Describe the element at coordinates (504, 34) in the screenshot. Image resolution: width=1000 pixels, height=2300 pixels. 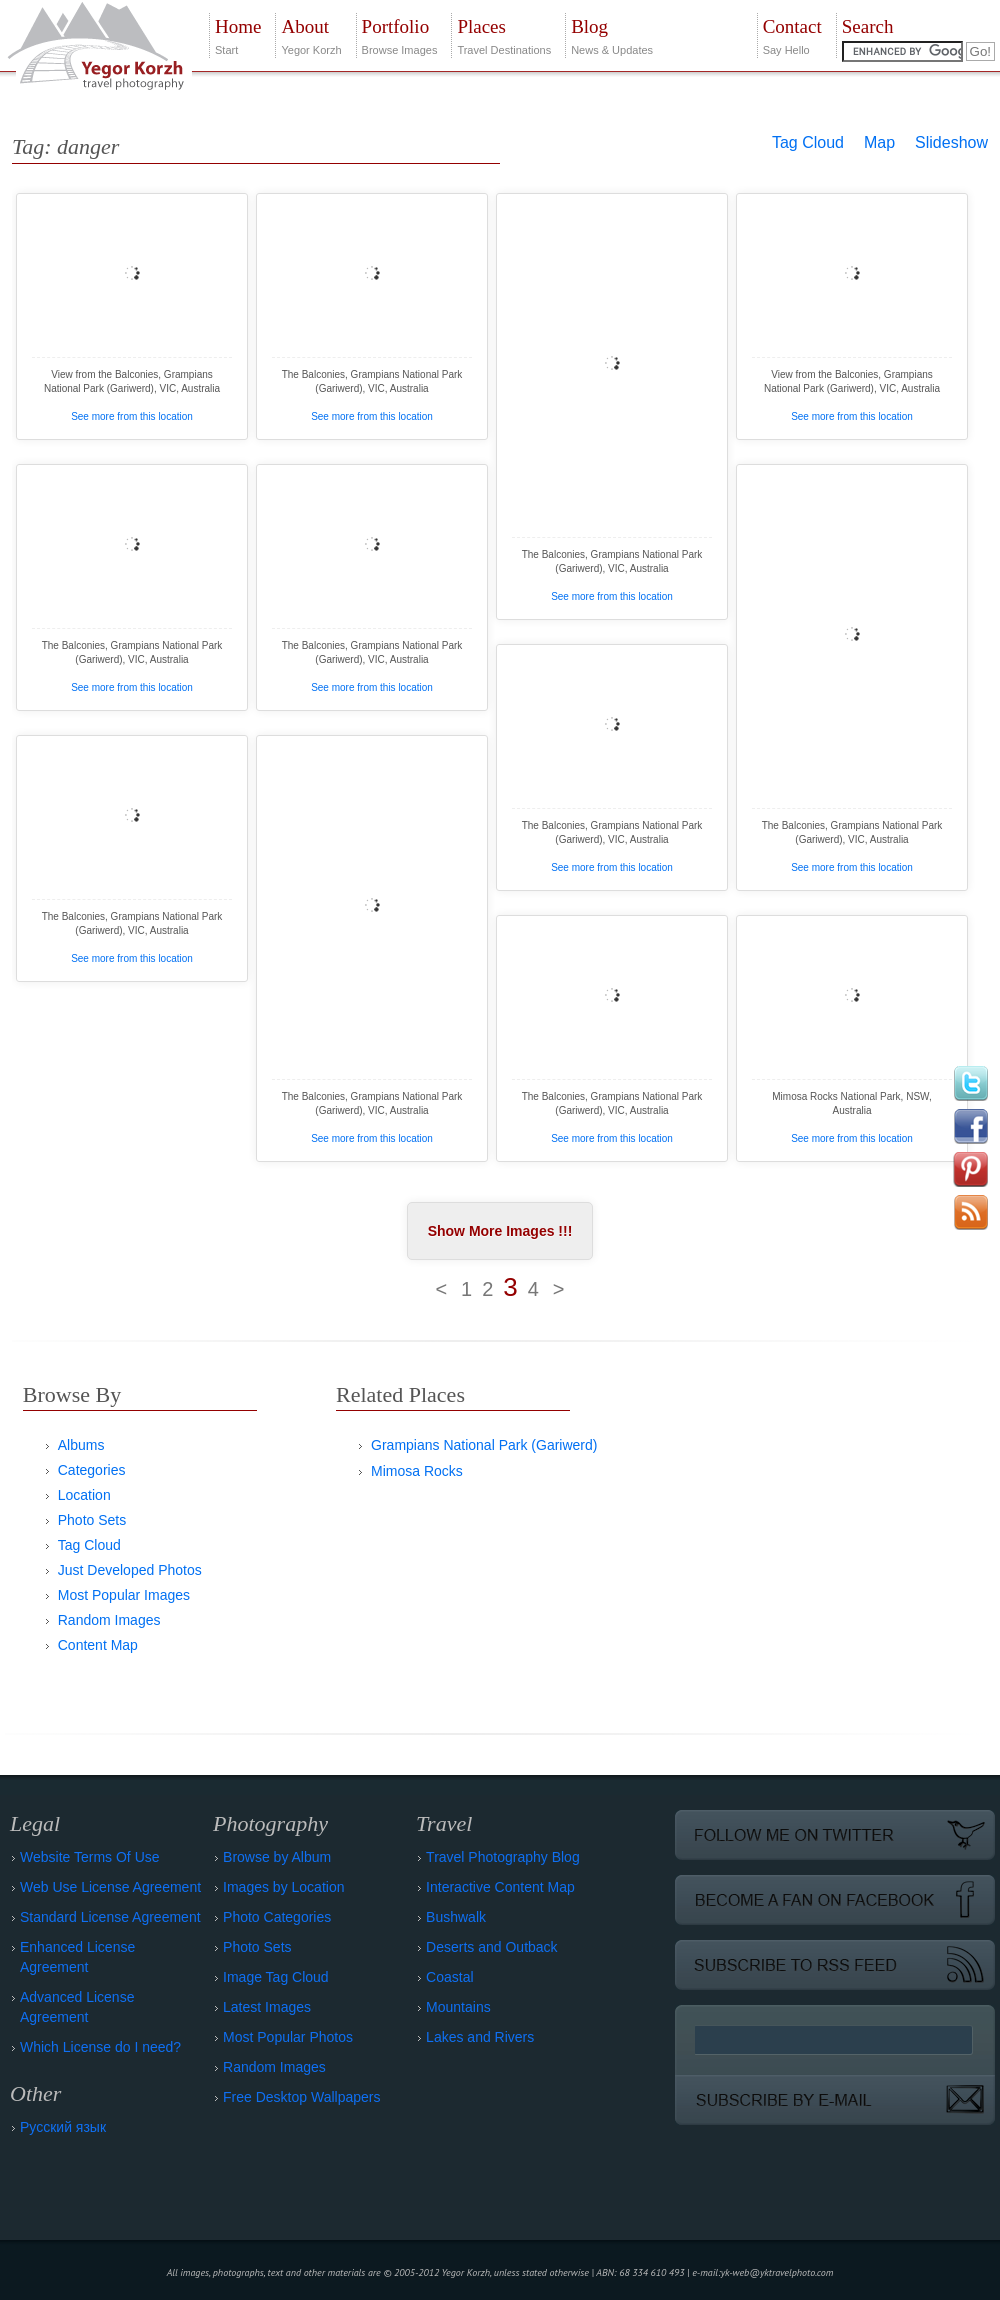
I see `Travel Destinations` at that location.